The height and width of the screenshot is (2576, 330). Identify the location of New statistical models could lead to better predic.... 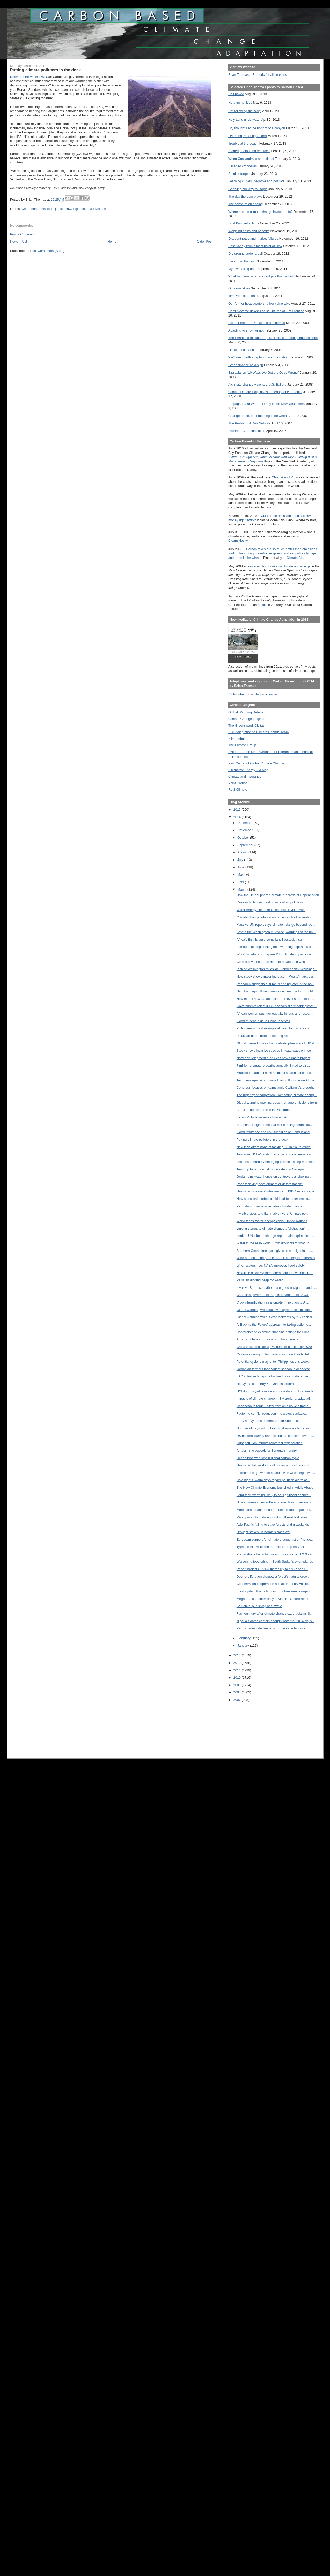
(274, 1199).